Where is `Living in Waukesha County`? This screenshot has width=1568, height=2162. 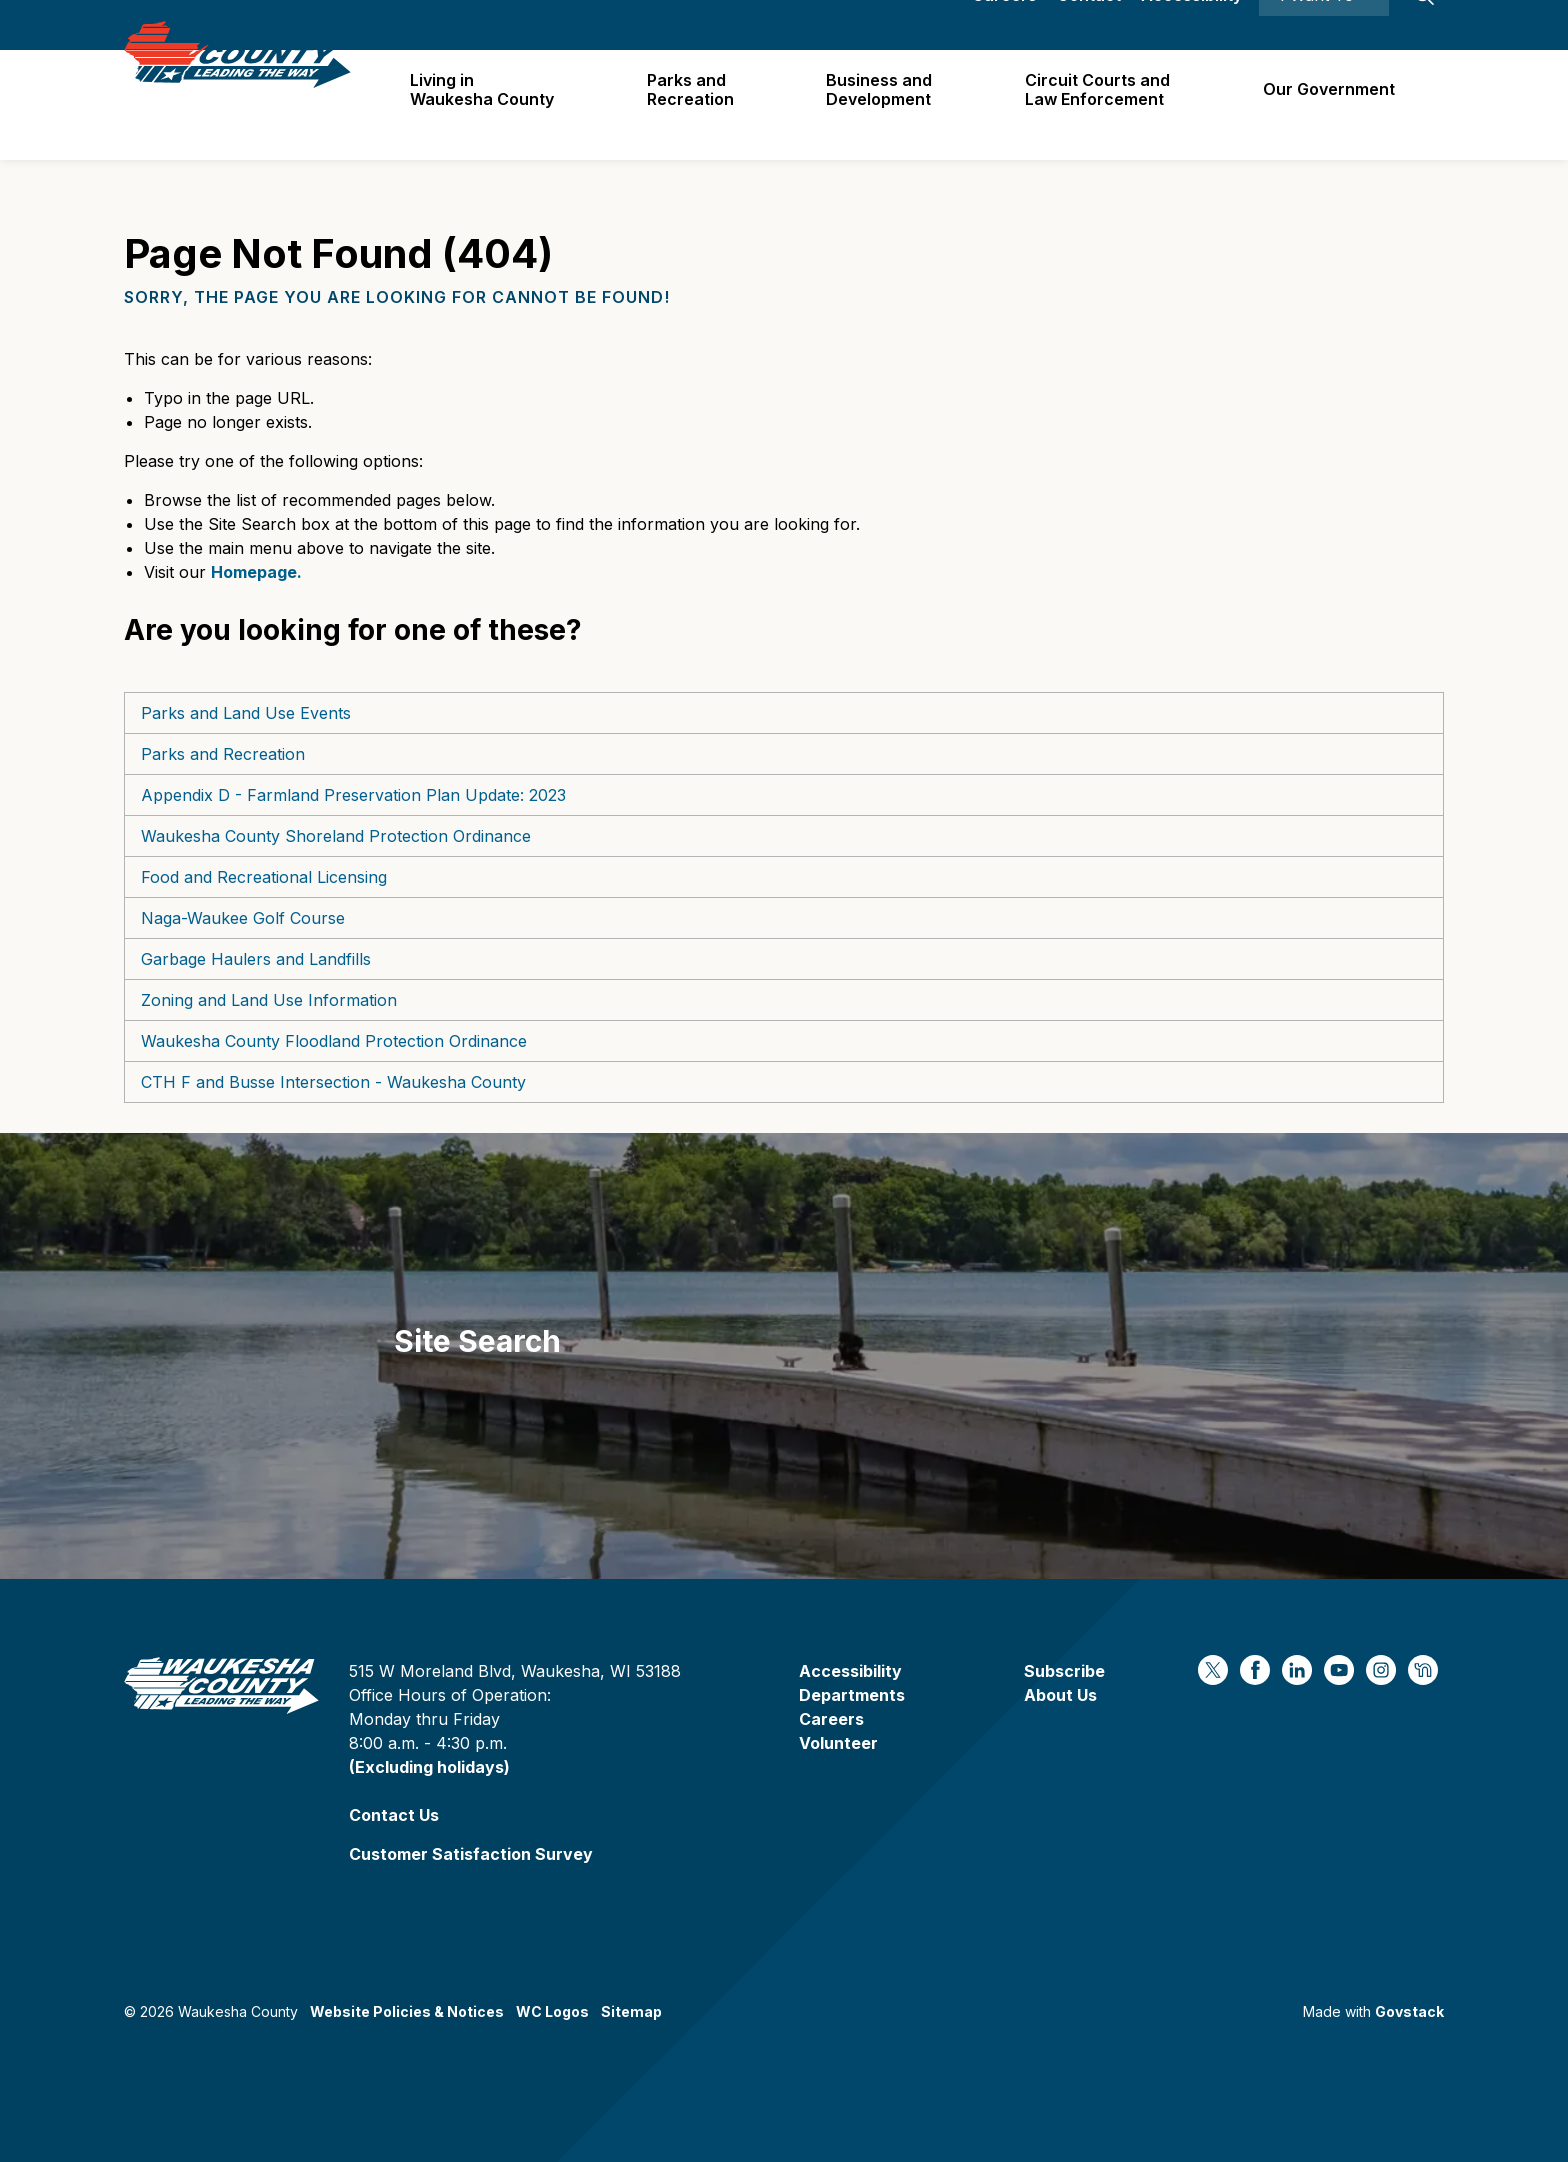
Living in Waukesha County is located at coordinates (495, 104).